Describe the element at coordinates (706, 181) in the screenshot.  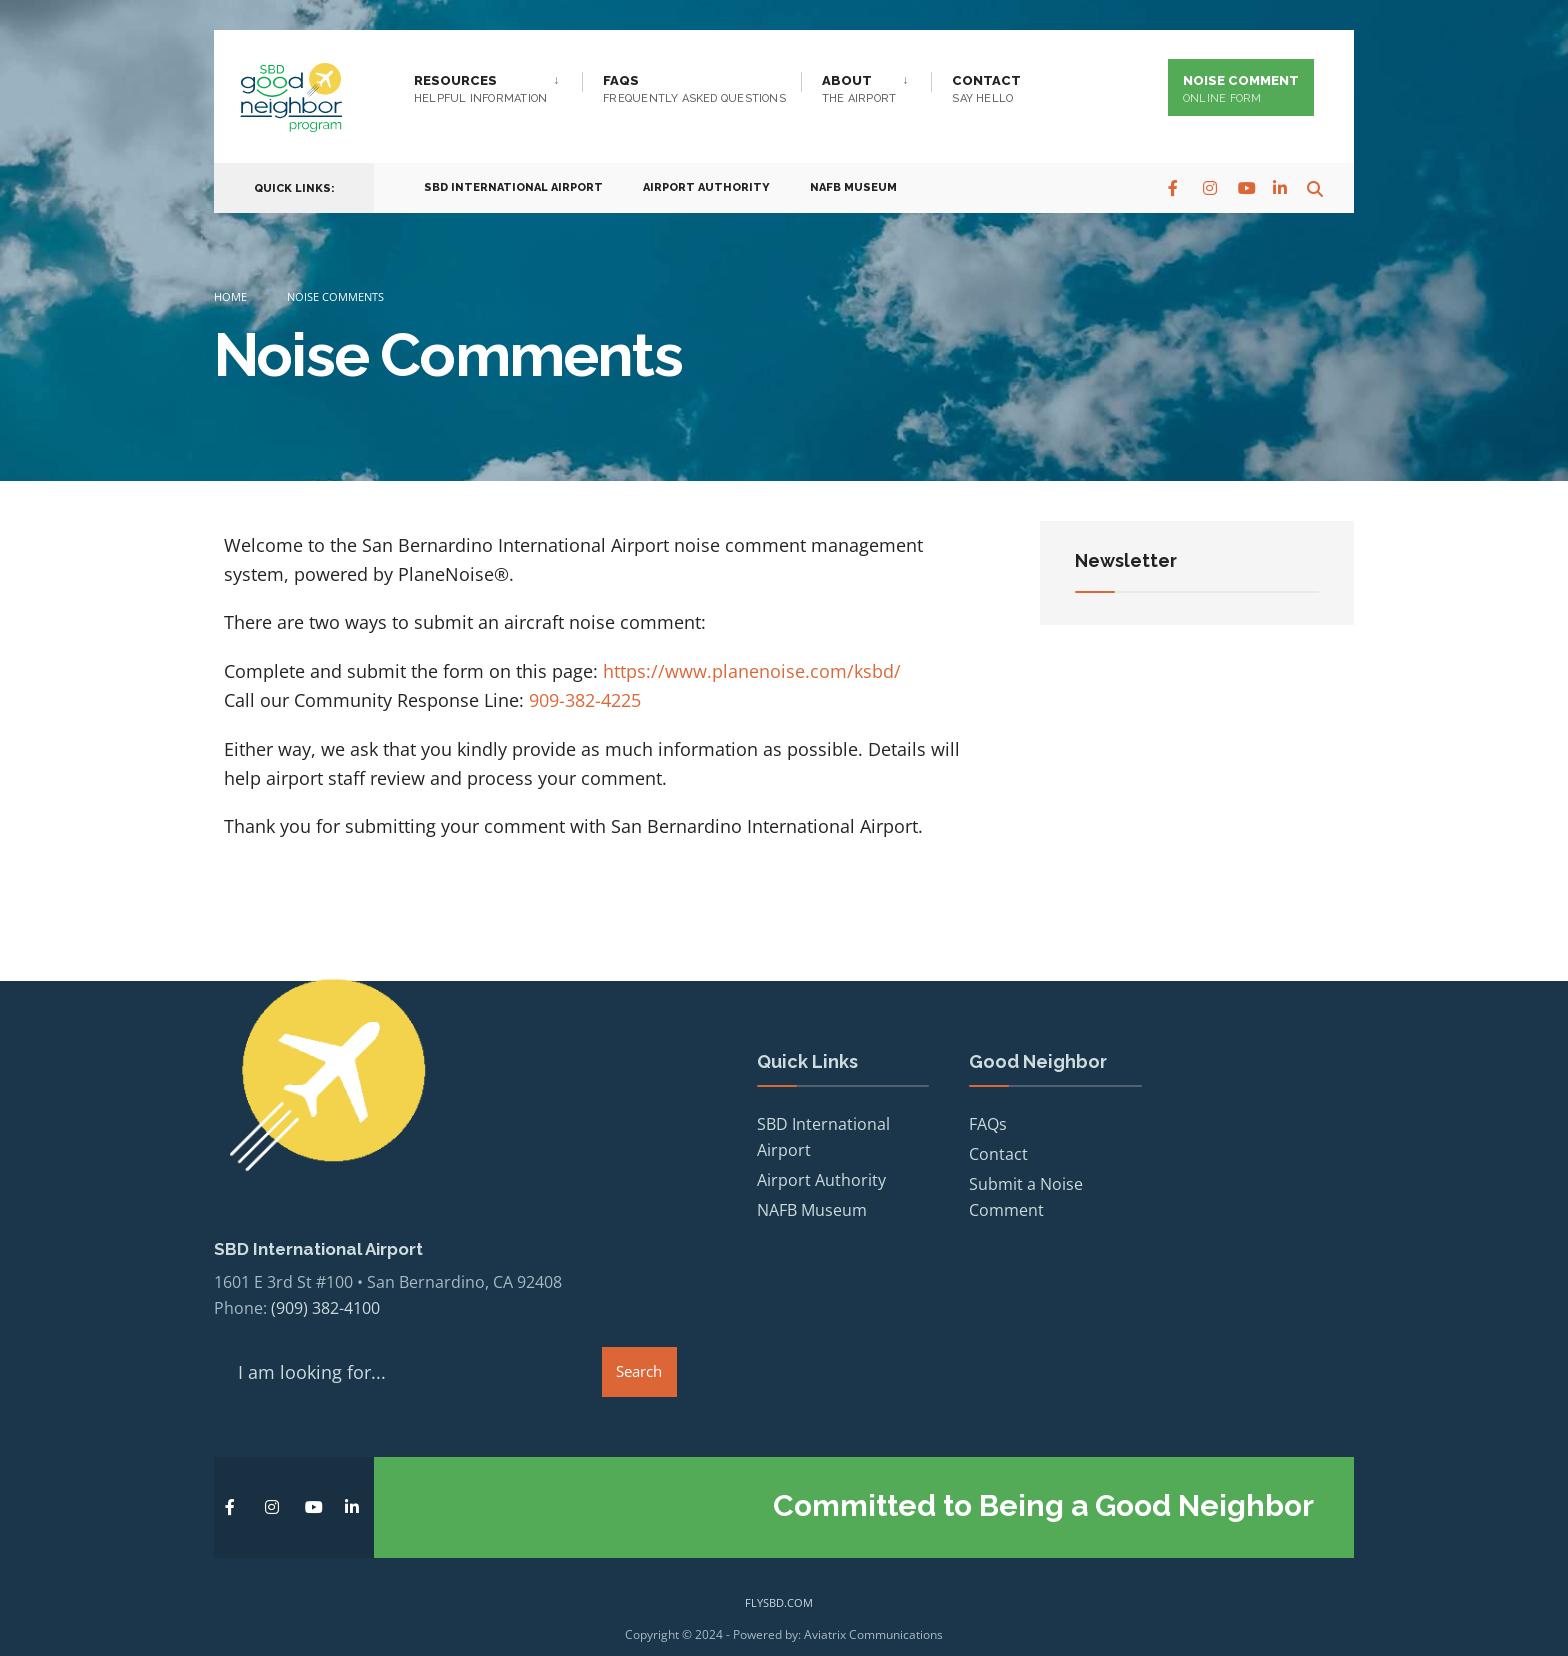
I see `Airport Authority` at that location.